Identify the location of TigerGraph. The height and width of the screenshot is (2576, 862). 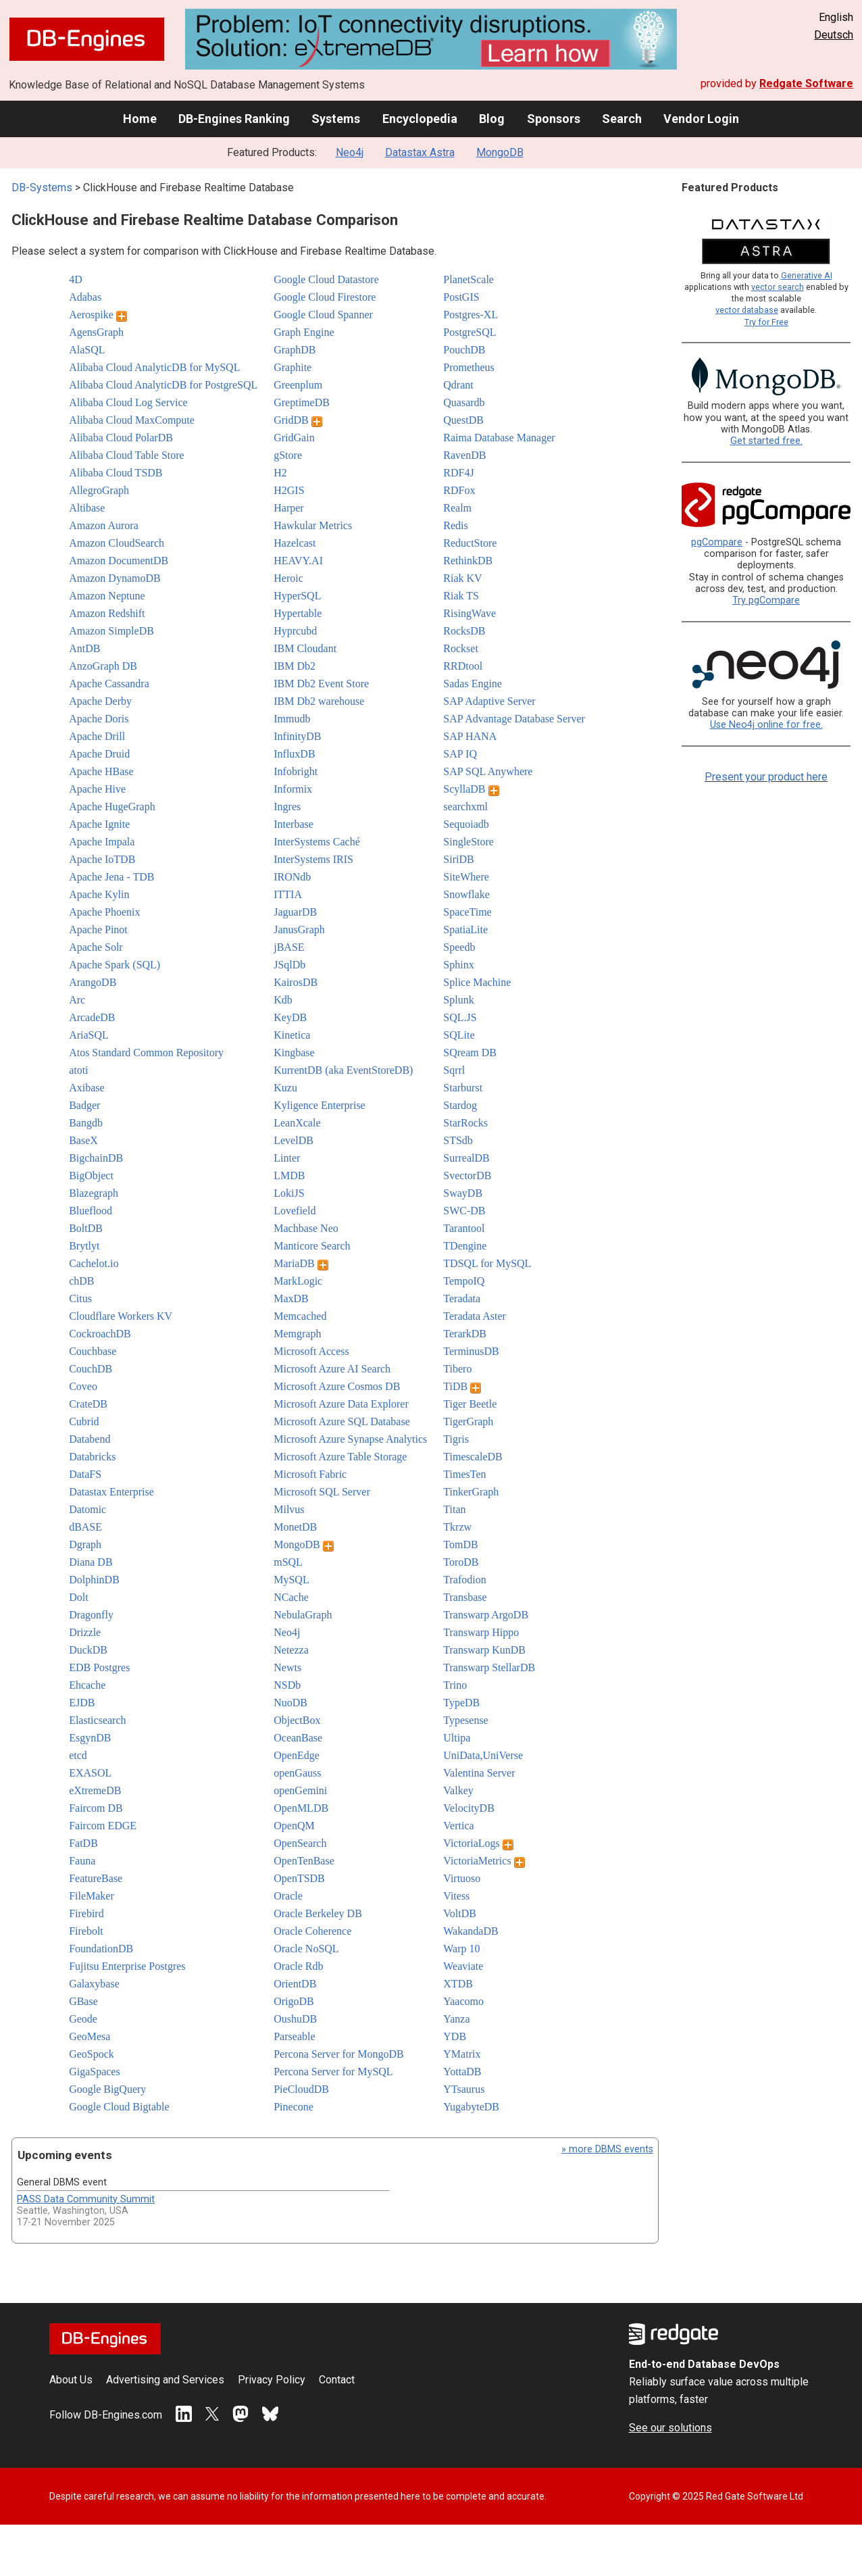
(468, 1421).